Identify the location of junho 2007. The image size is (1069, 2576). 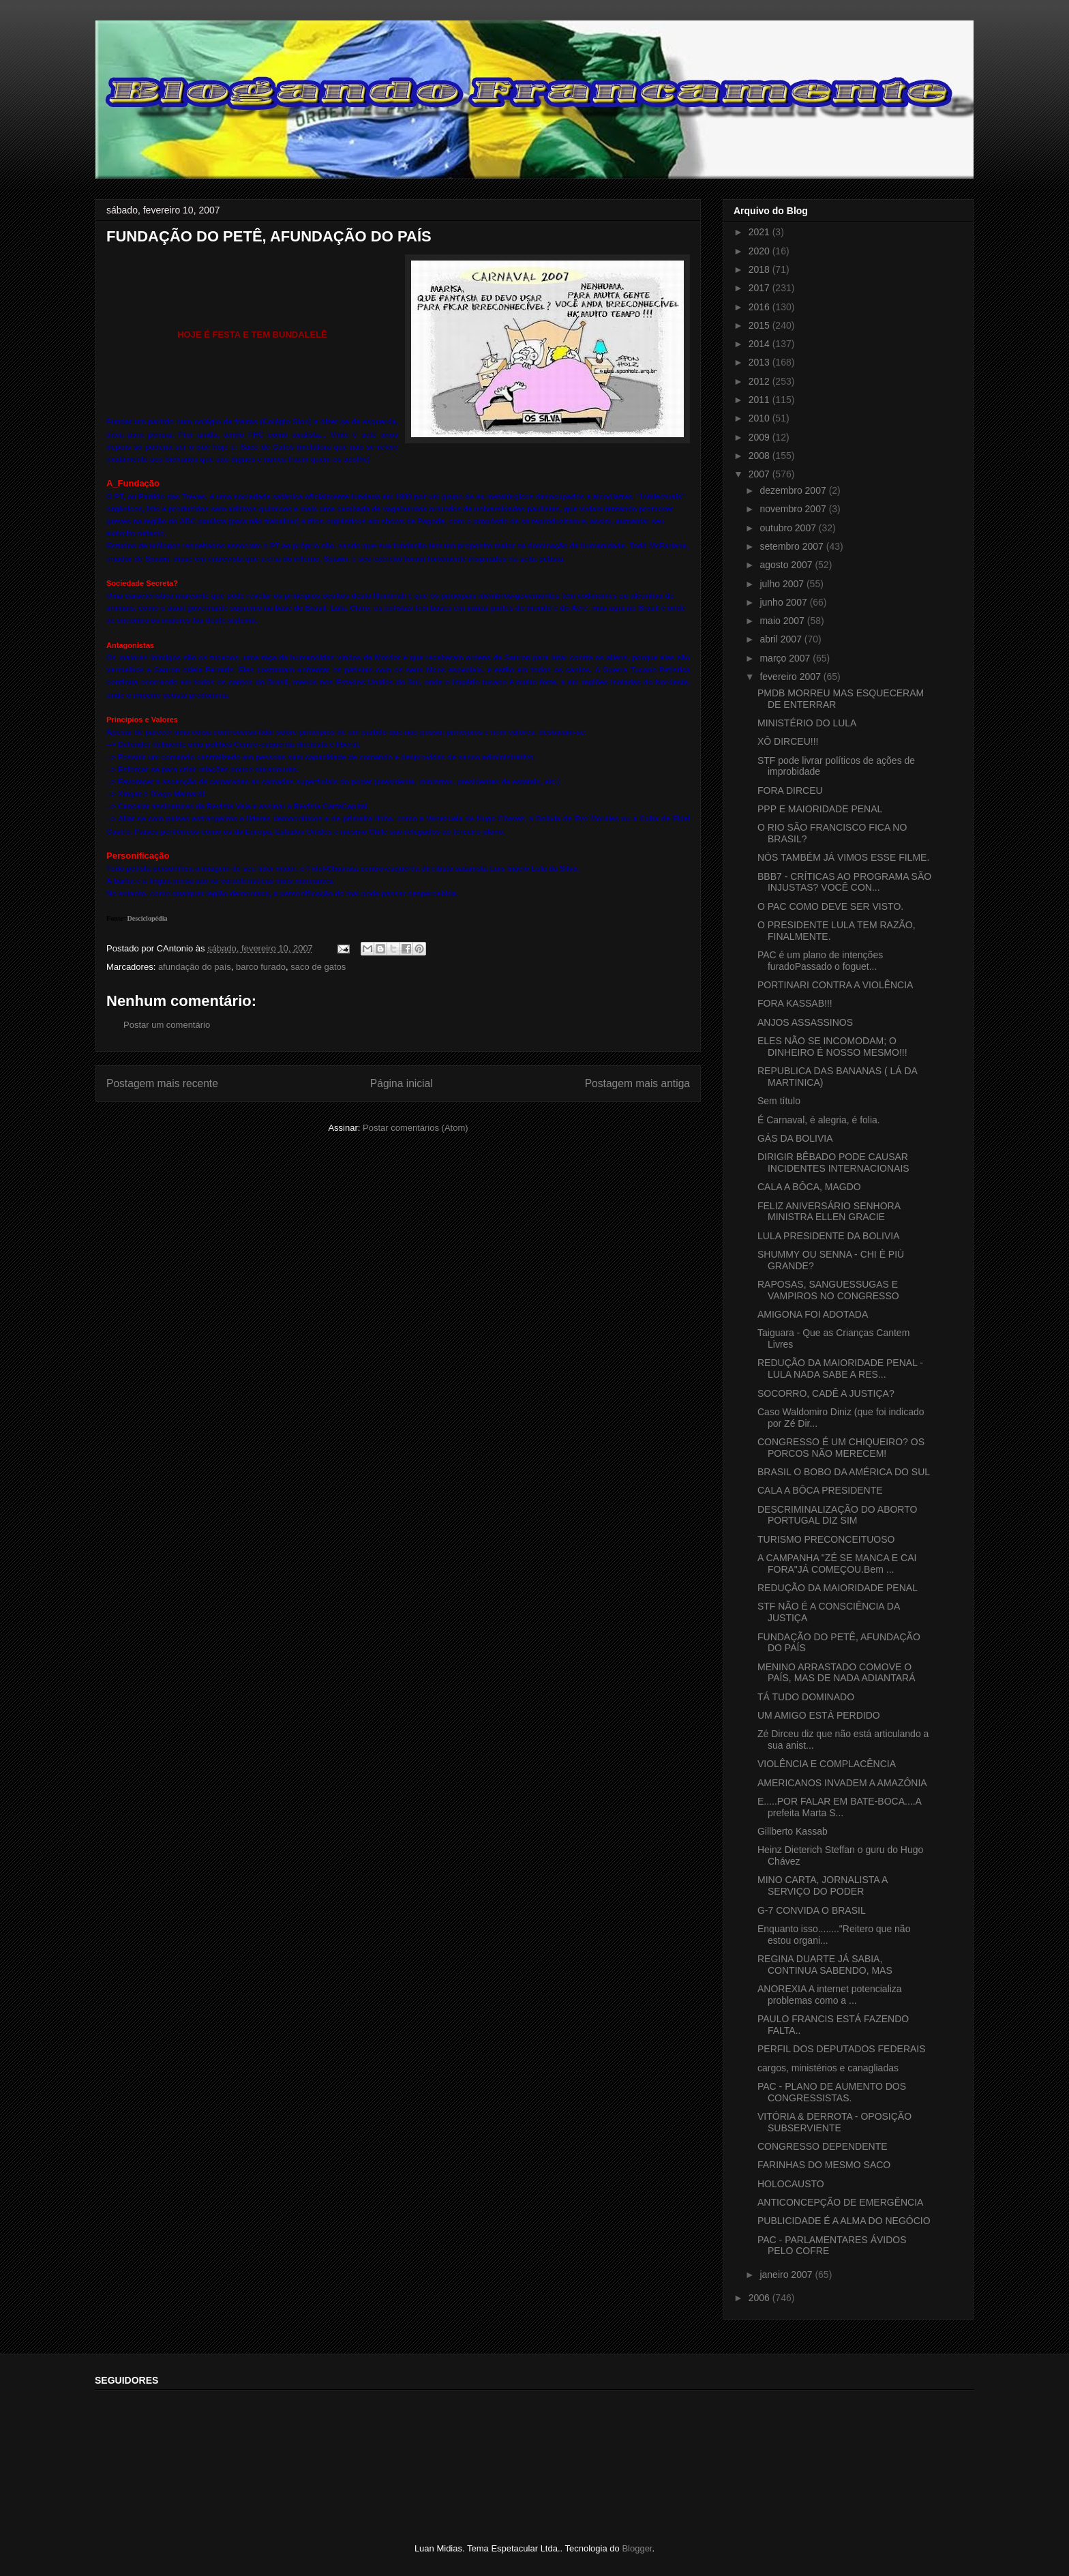
(784, 602).